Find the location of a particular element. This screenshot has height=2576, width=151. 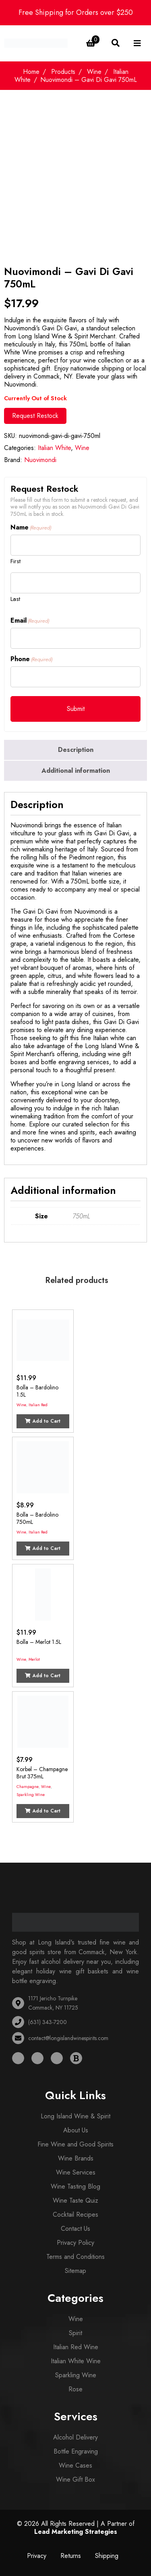

Merlot is located at coordinates (34, 1659).